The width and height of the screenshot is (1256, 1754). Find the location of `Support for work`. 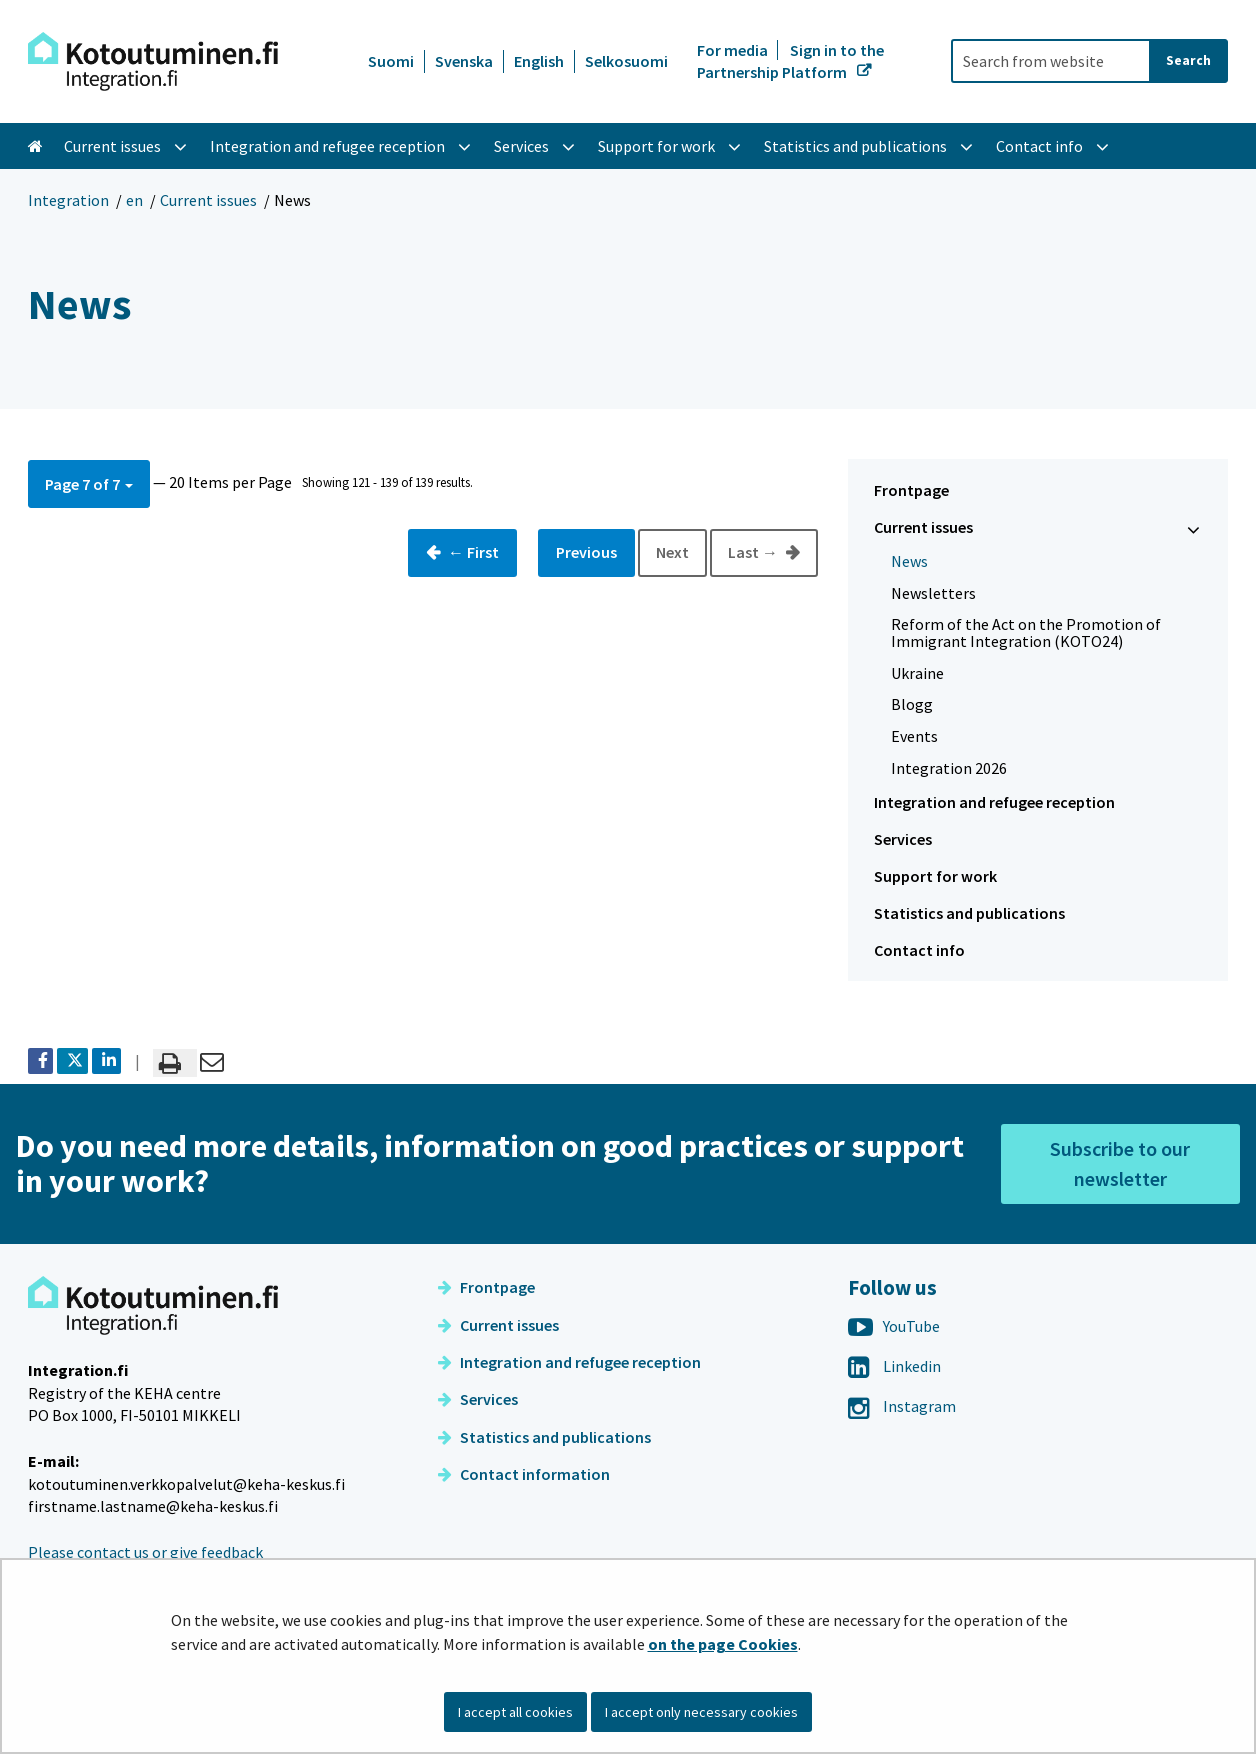

Support for work is located at coordinates (935, 876).